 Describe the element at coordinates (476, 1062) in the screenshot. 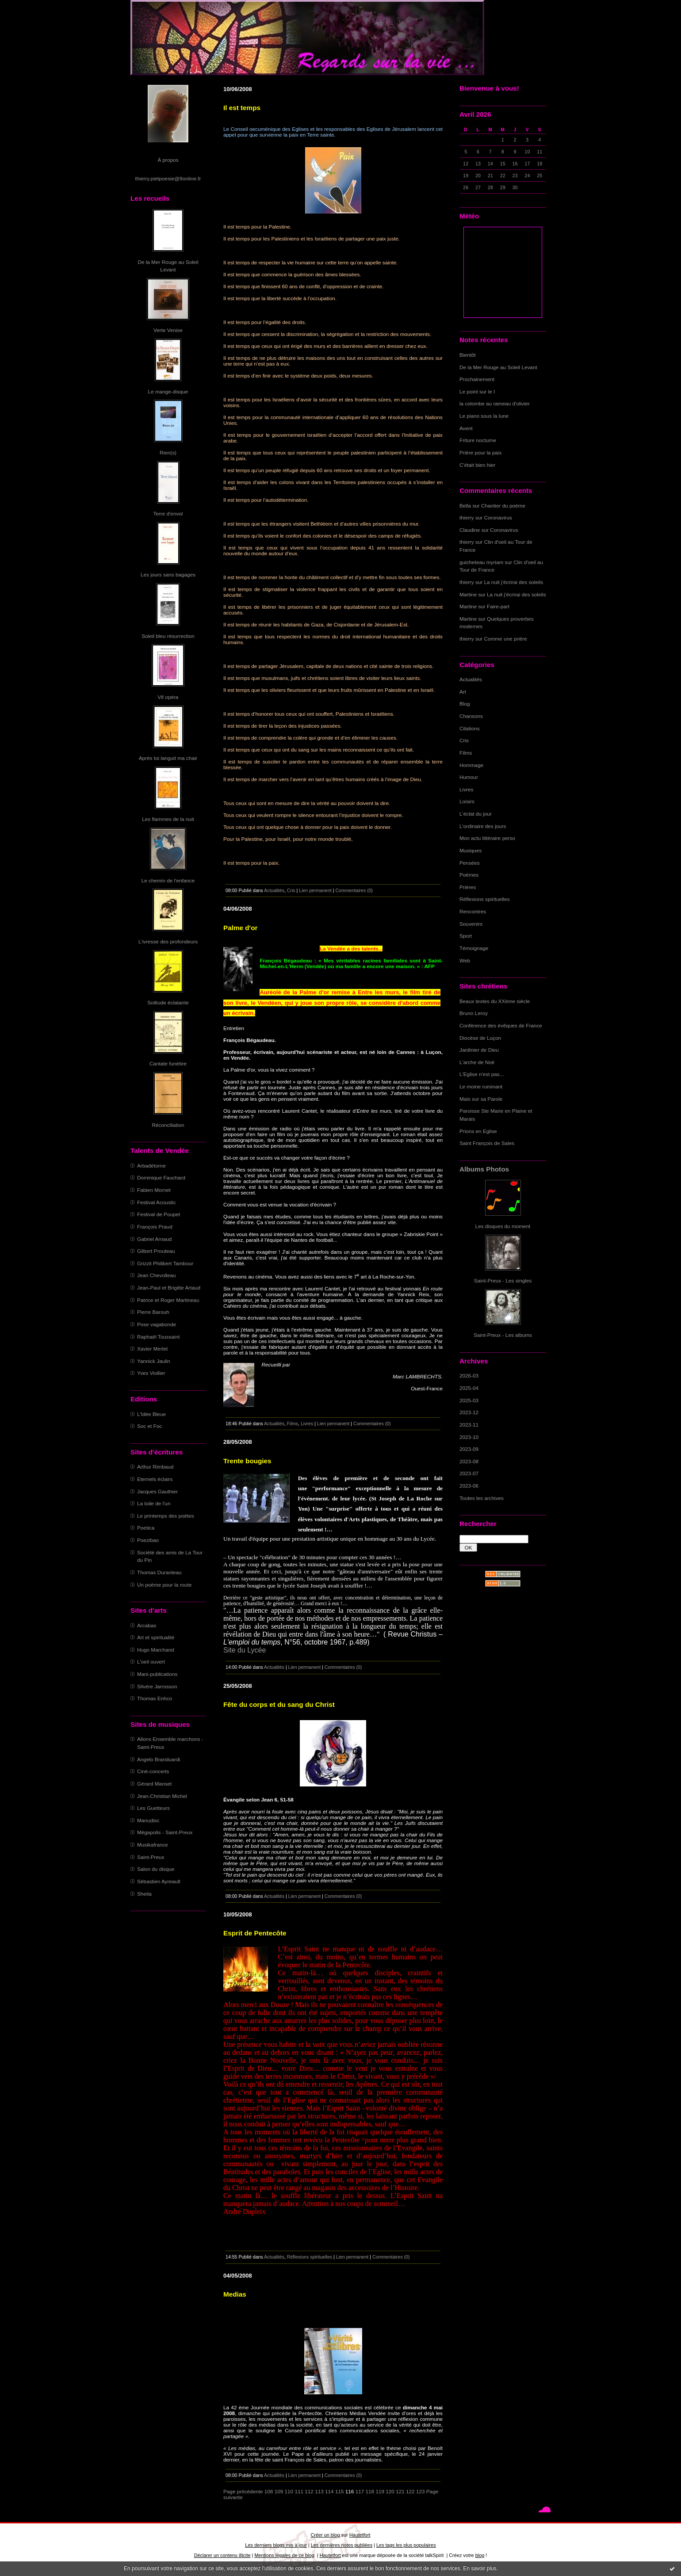

I see `L'arche de Noë` at that location.